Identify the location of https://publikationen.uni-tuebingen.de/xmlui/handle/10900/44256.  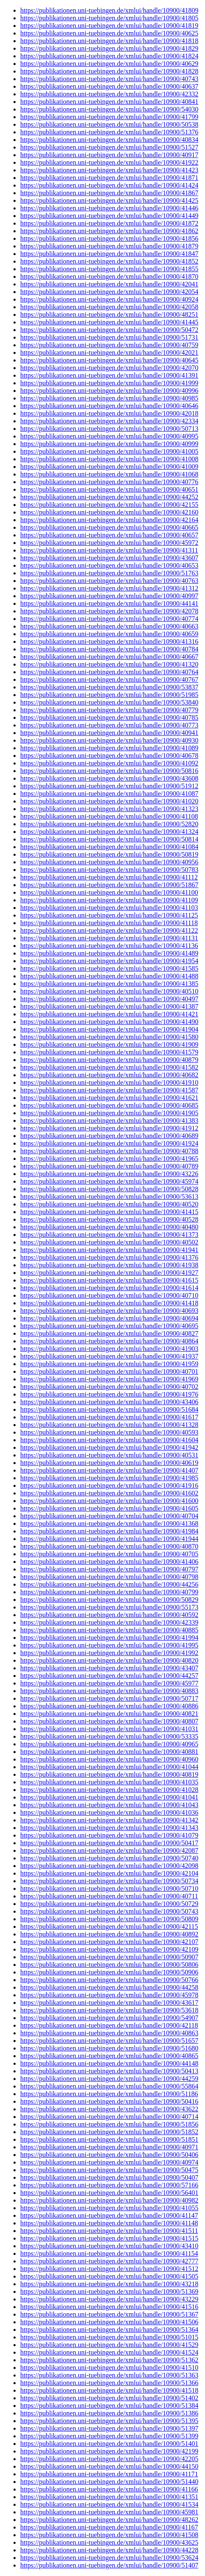
(109, 1584).